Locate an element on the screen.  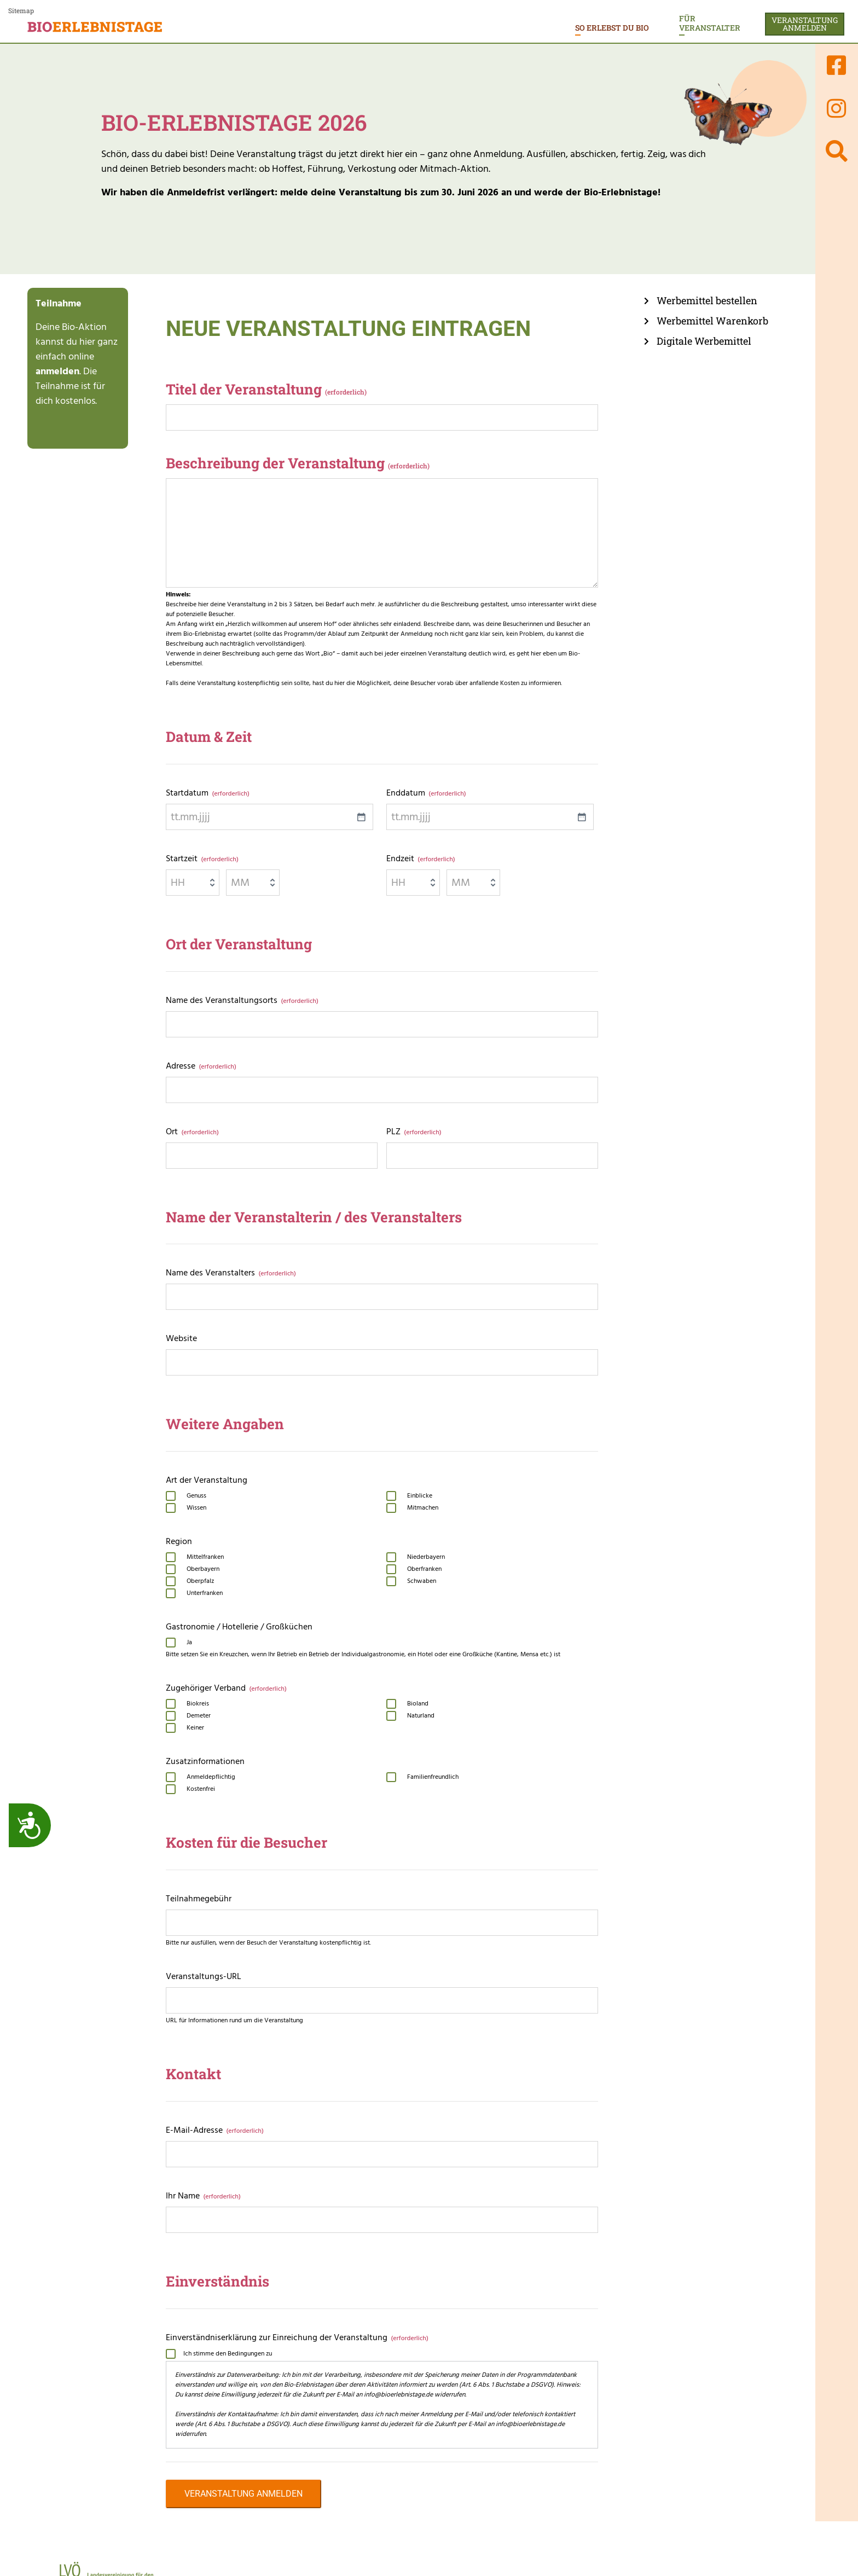
Adresse is located at coordinates (201, 1066).